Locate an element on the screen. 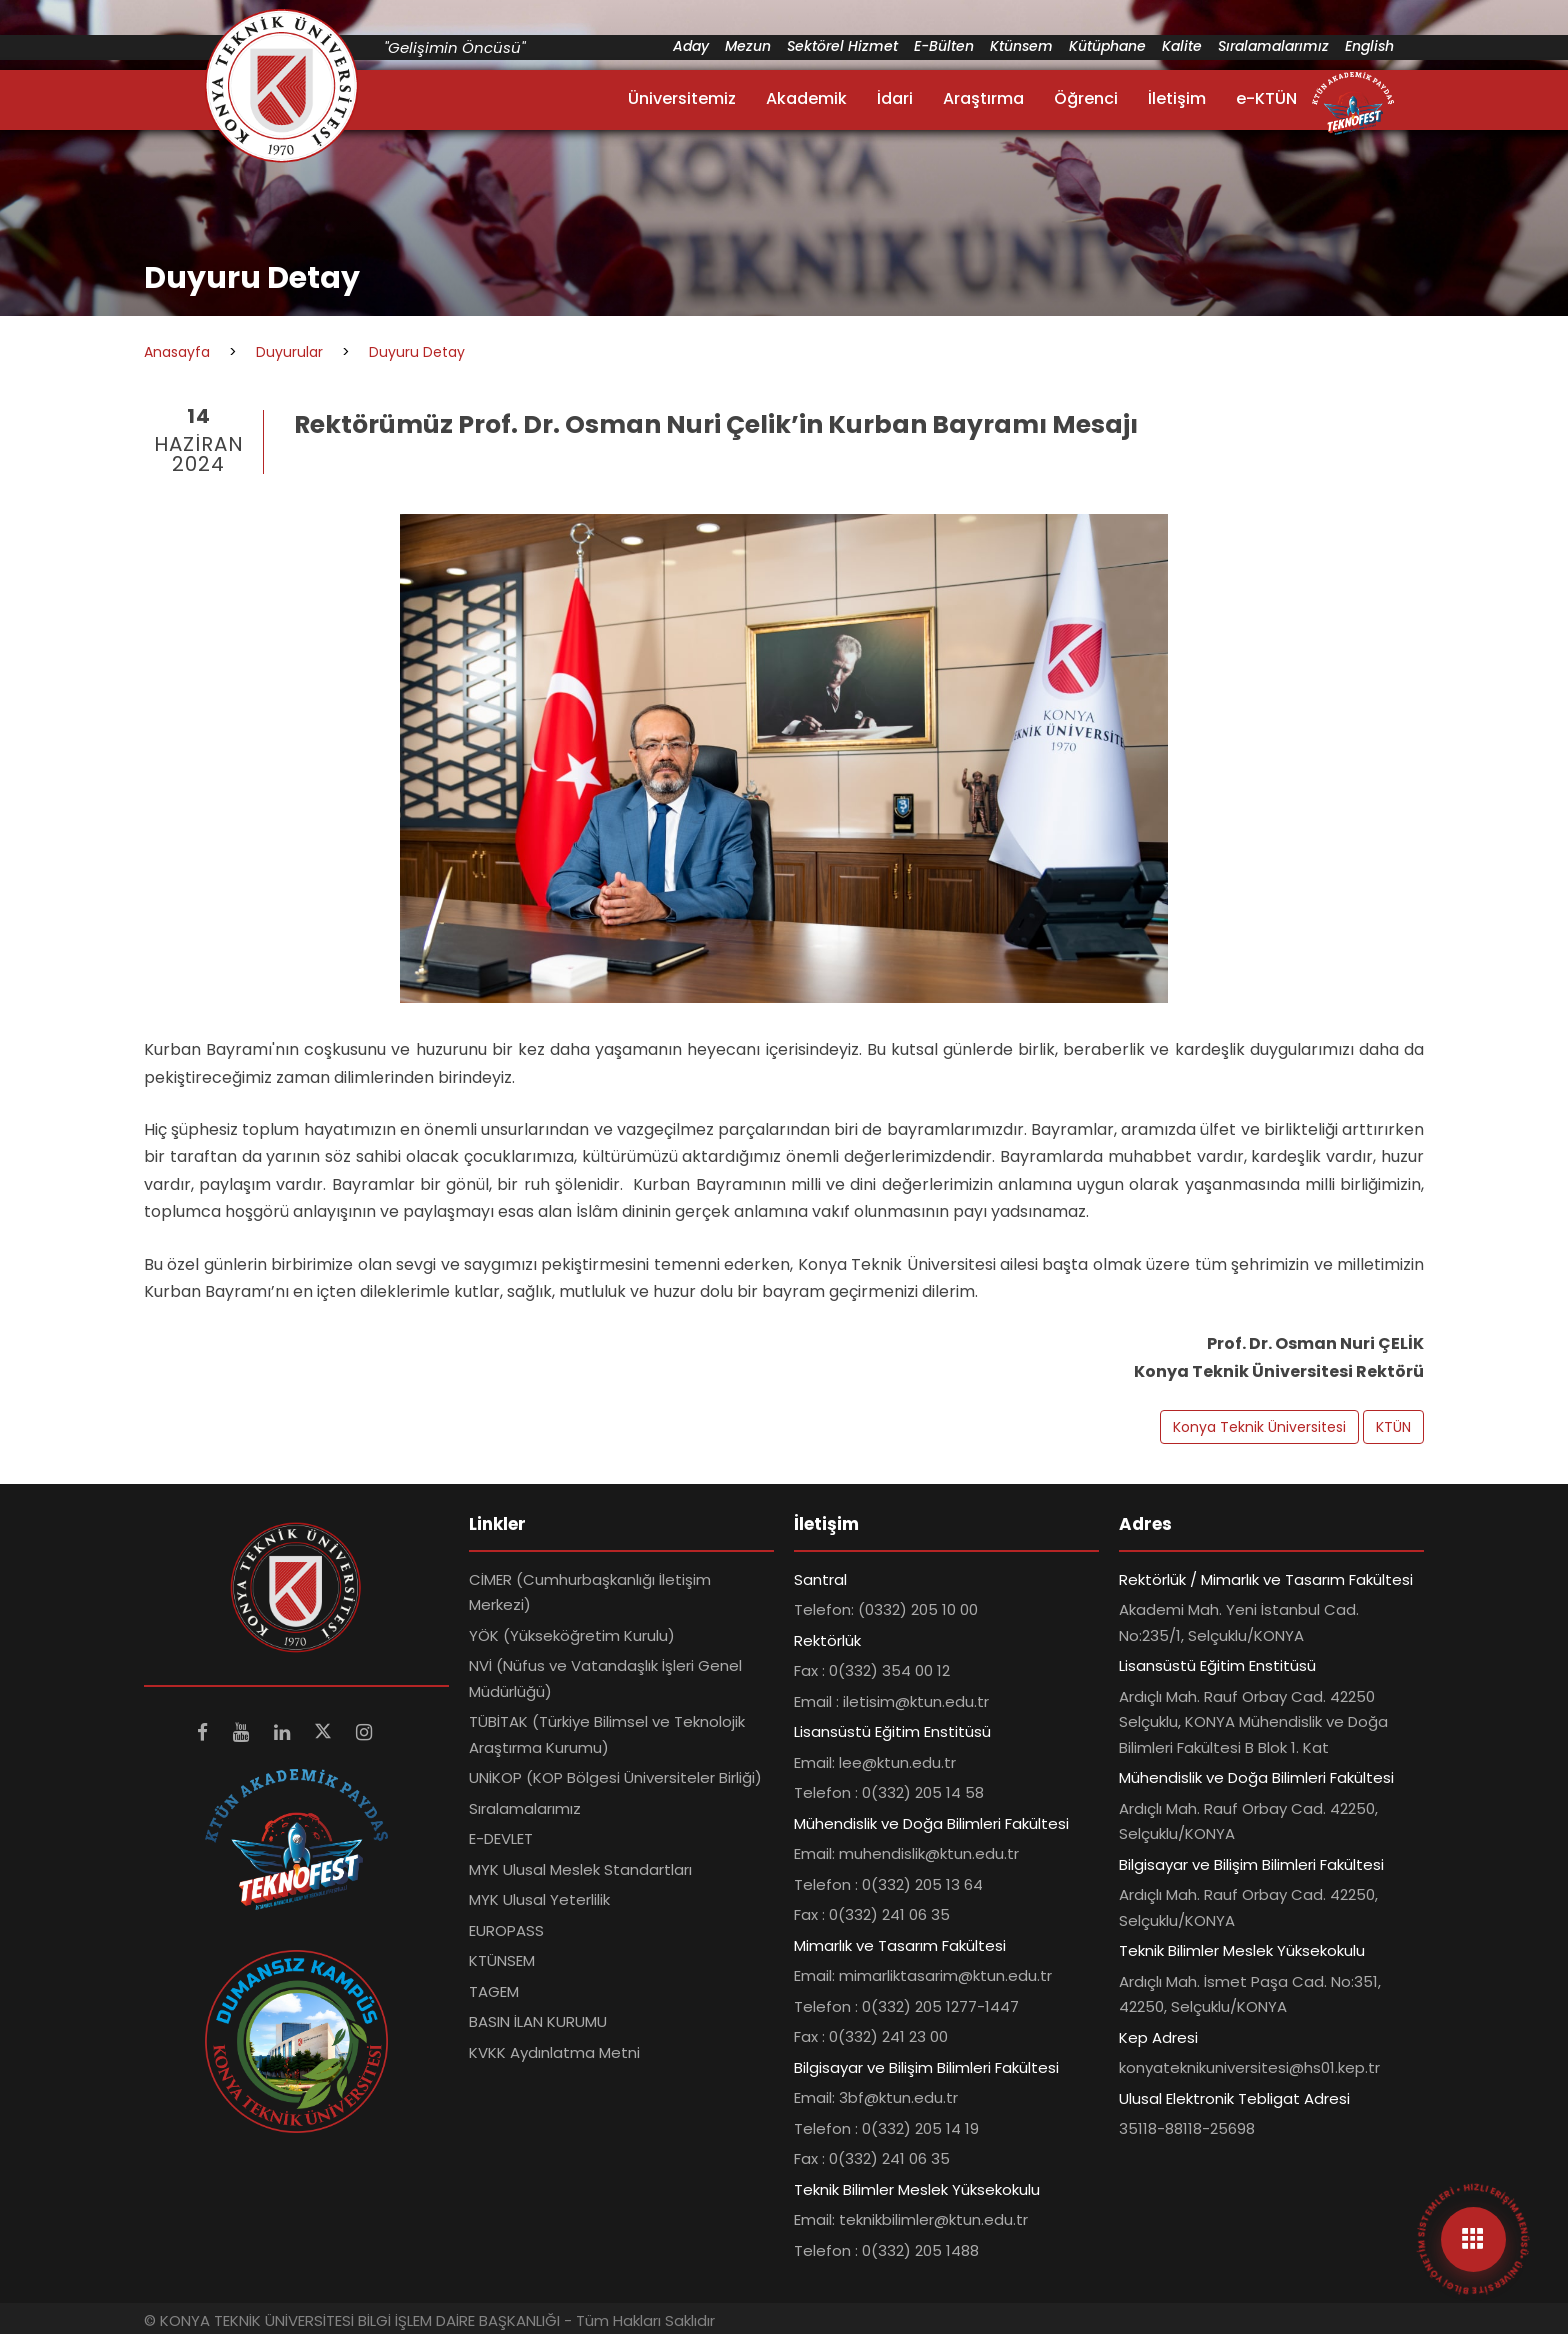  YÖK (Yükseköğretim Kurulu) is located at coordinates (572, 1635).